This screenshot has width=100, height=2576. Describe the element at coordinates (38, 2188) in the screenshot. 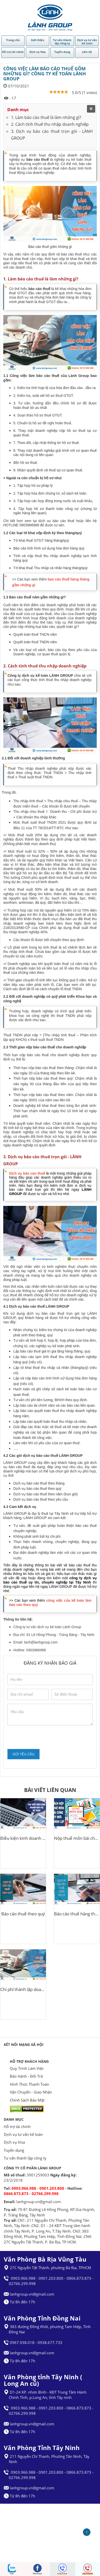

I see `0903.966.988 - 0901.203.800` at that location.